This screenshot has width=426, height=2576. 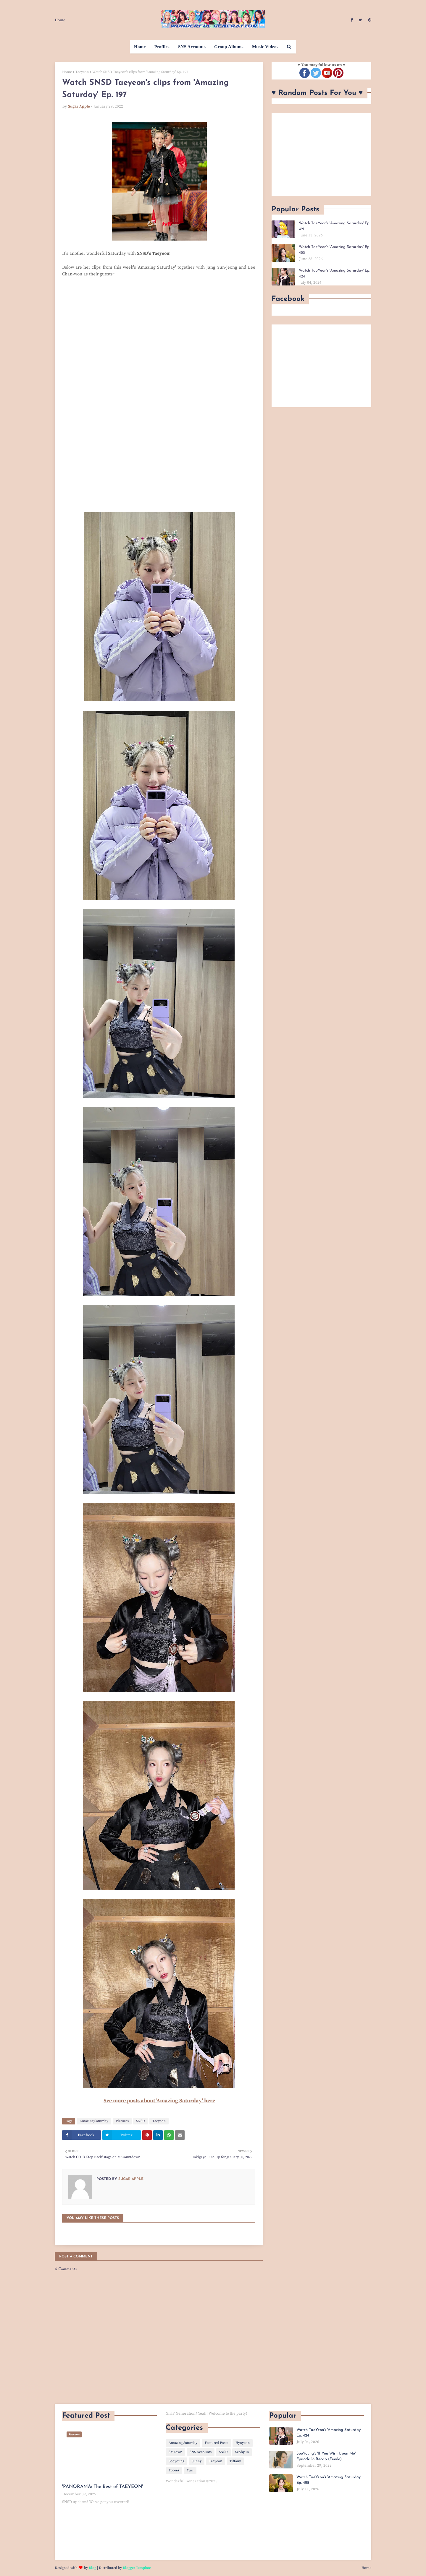 What do you see at coordinates (216, 2443) in the screenshot?
I see `Featured Posts` at bounding box center [216, 2443].